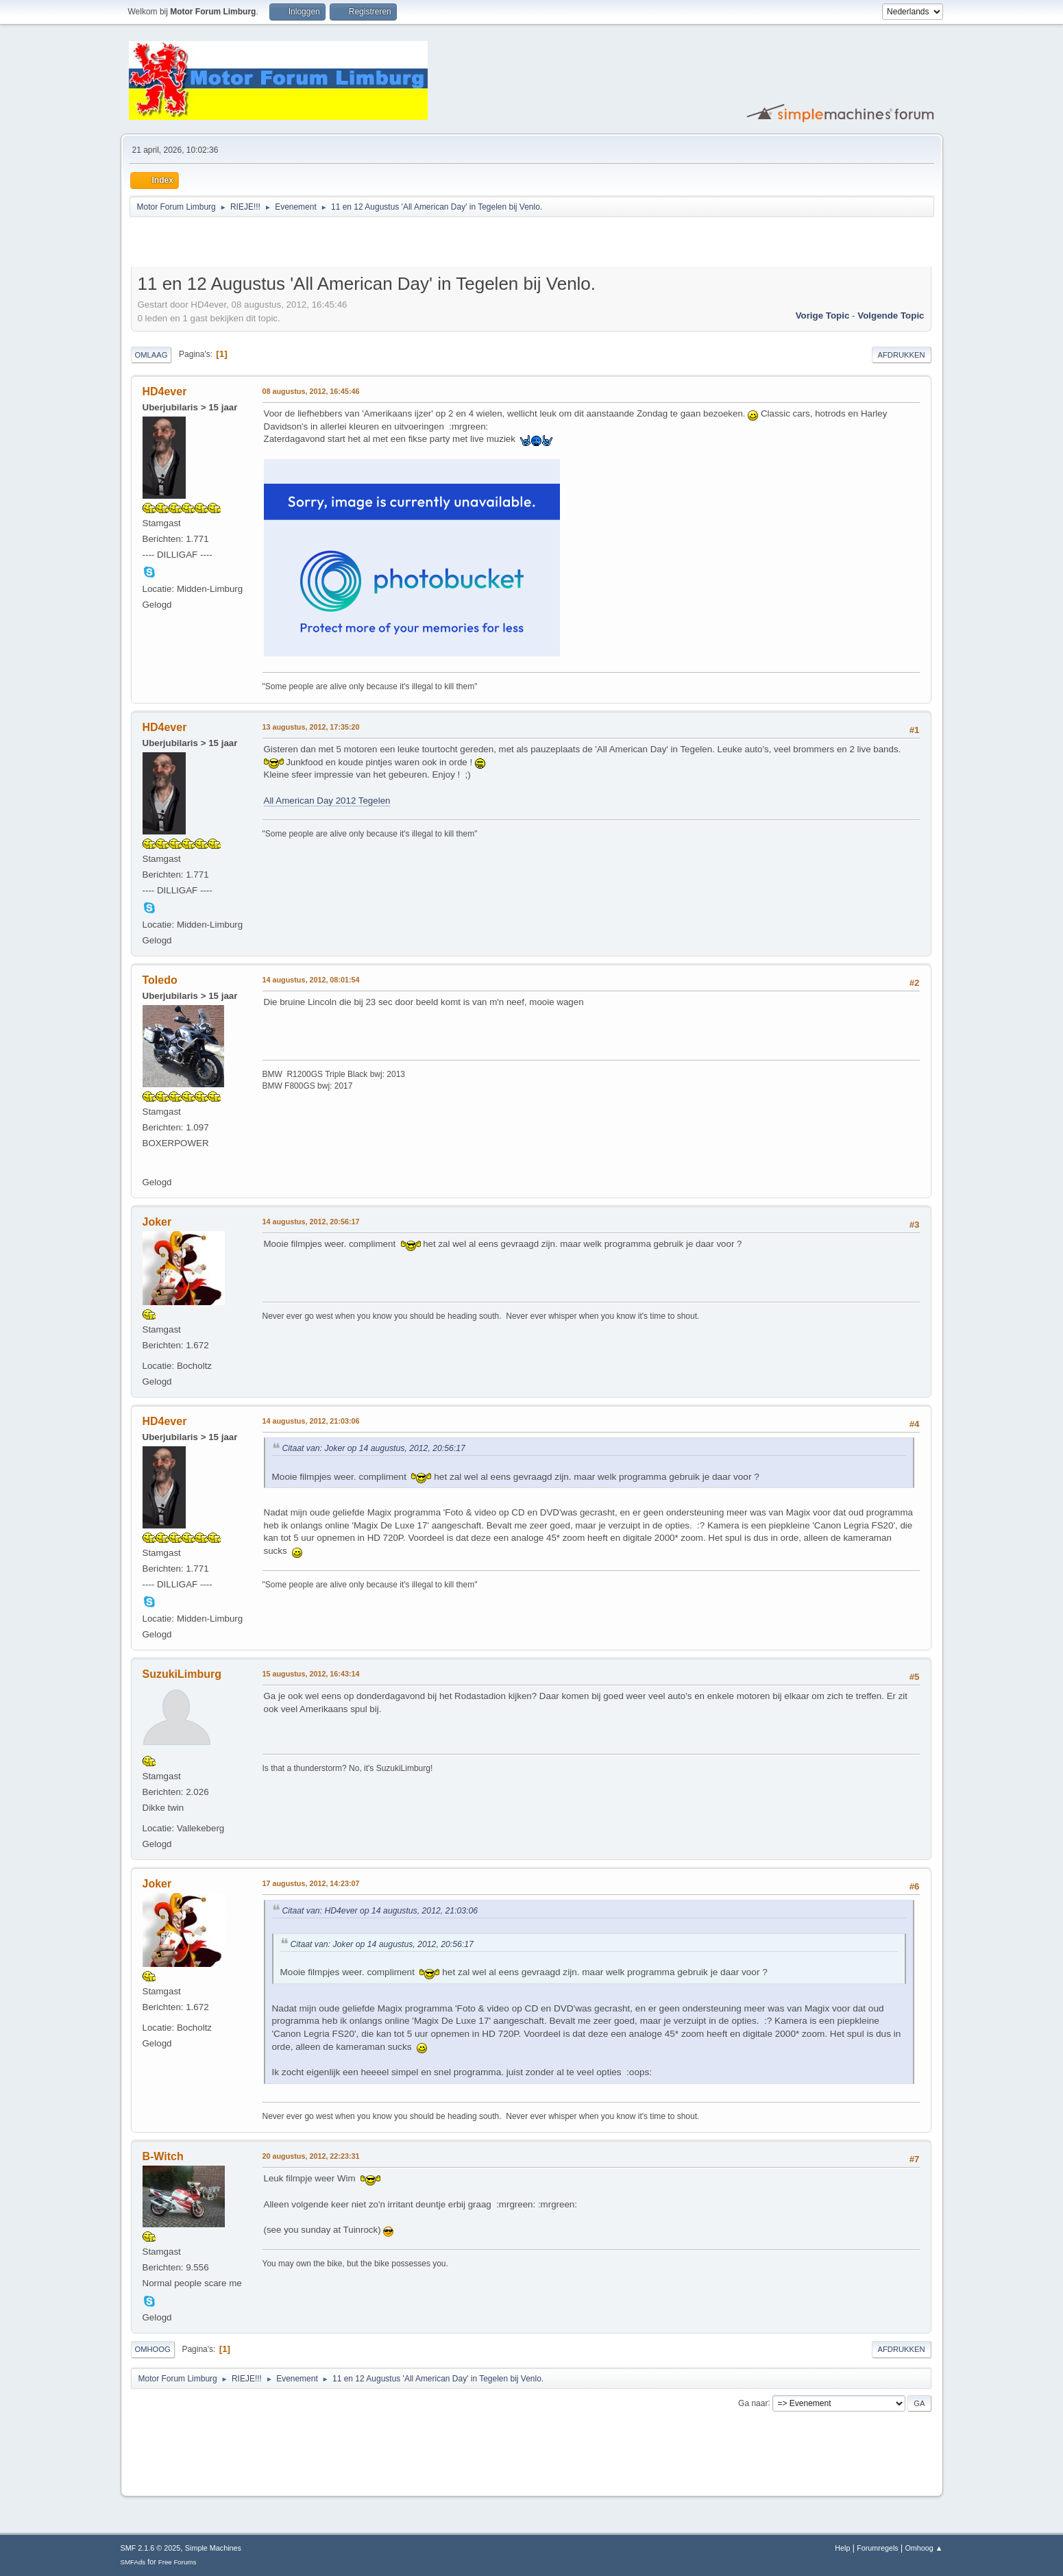  What do you see at coordinates (373, 1448) in the screenshot?
I see `Citaat van: Joker op 14 augustus, 2012, 20:56:17` at bounding box center [373, 1448].